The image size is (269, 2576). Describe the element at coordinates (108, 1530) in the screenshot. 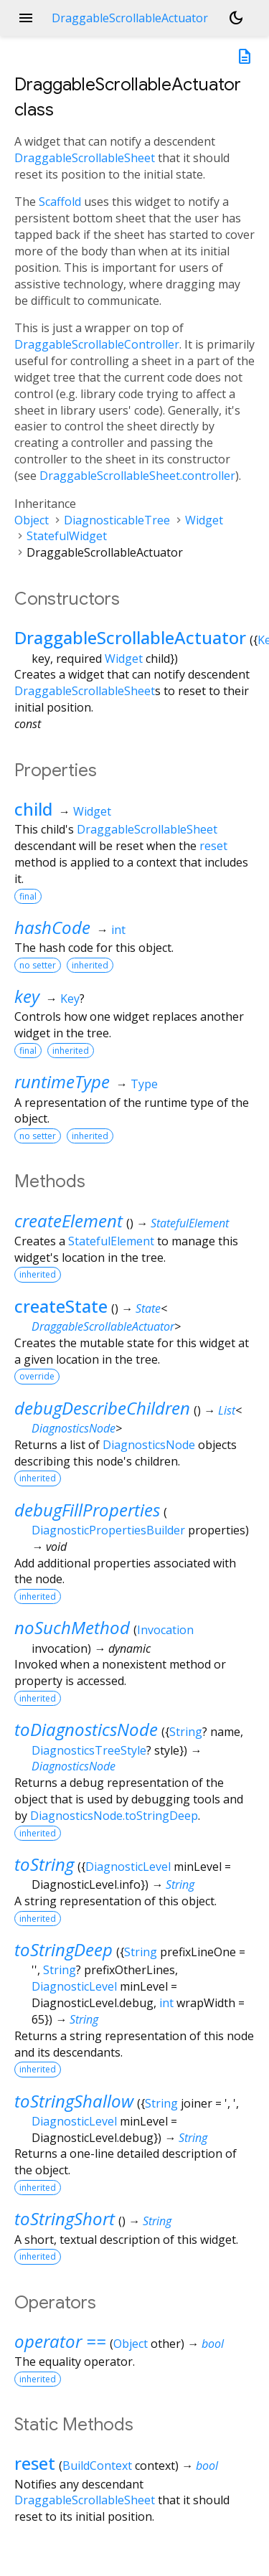

I see `DiagnosticPropertiesBuilder` at that location.